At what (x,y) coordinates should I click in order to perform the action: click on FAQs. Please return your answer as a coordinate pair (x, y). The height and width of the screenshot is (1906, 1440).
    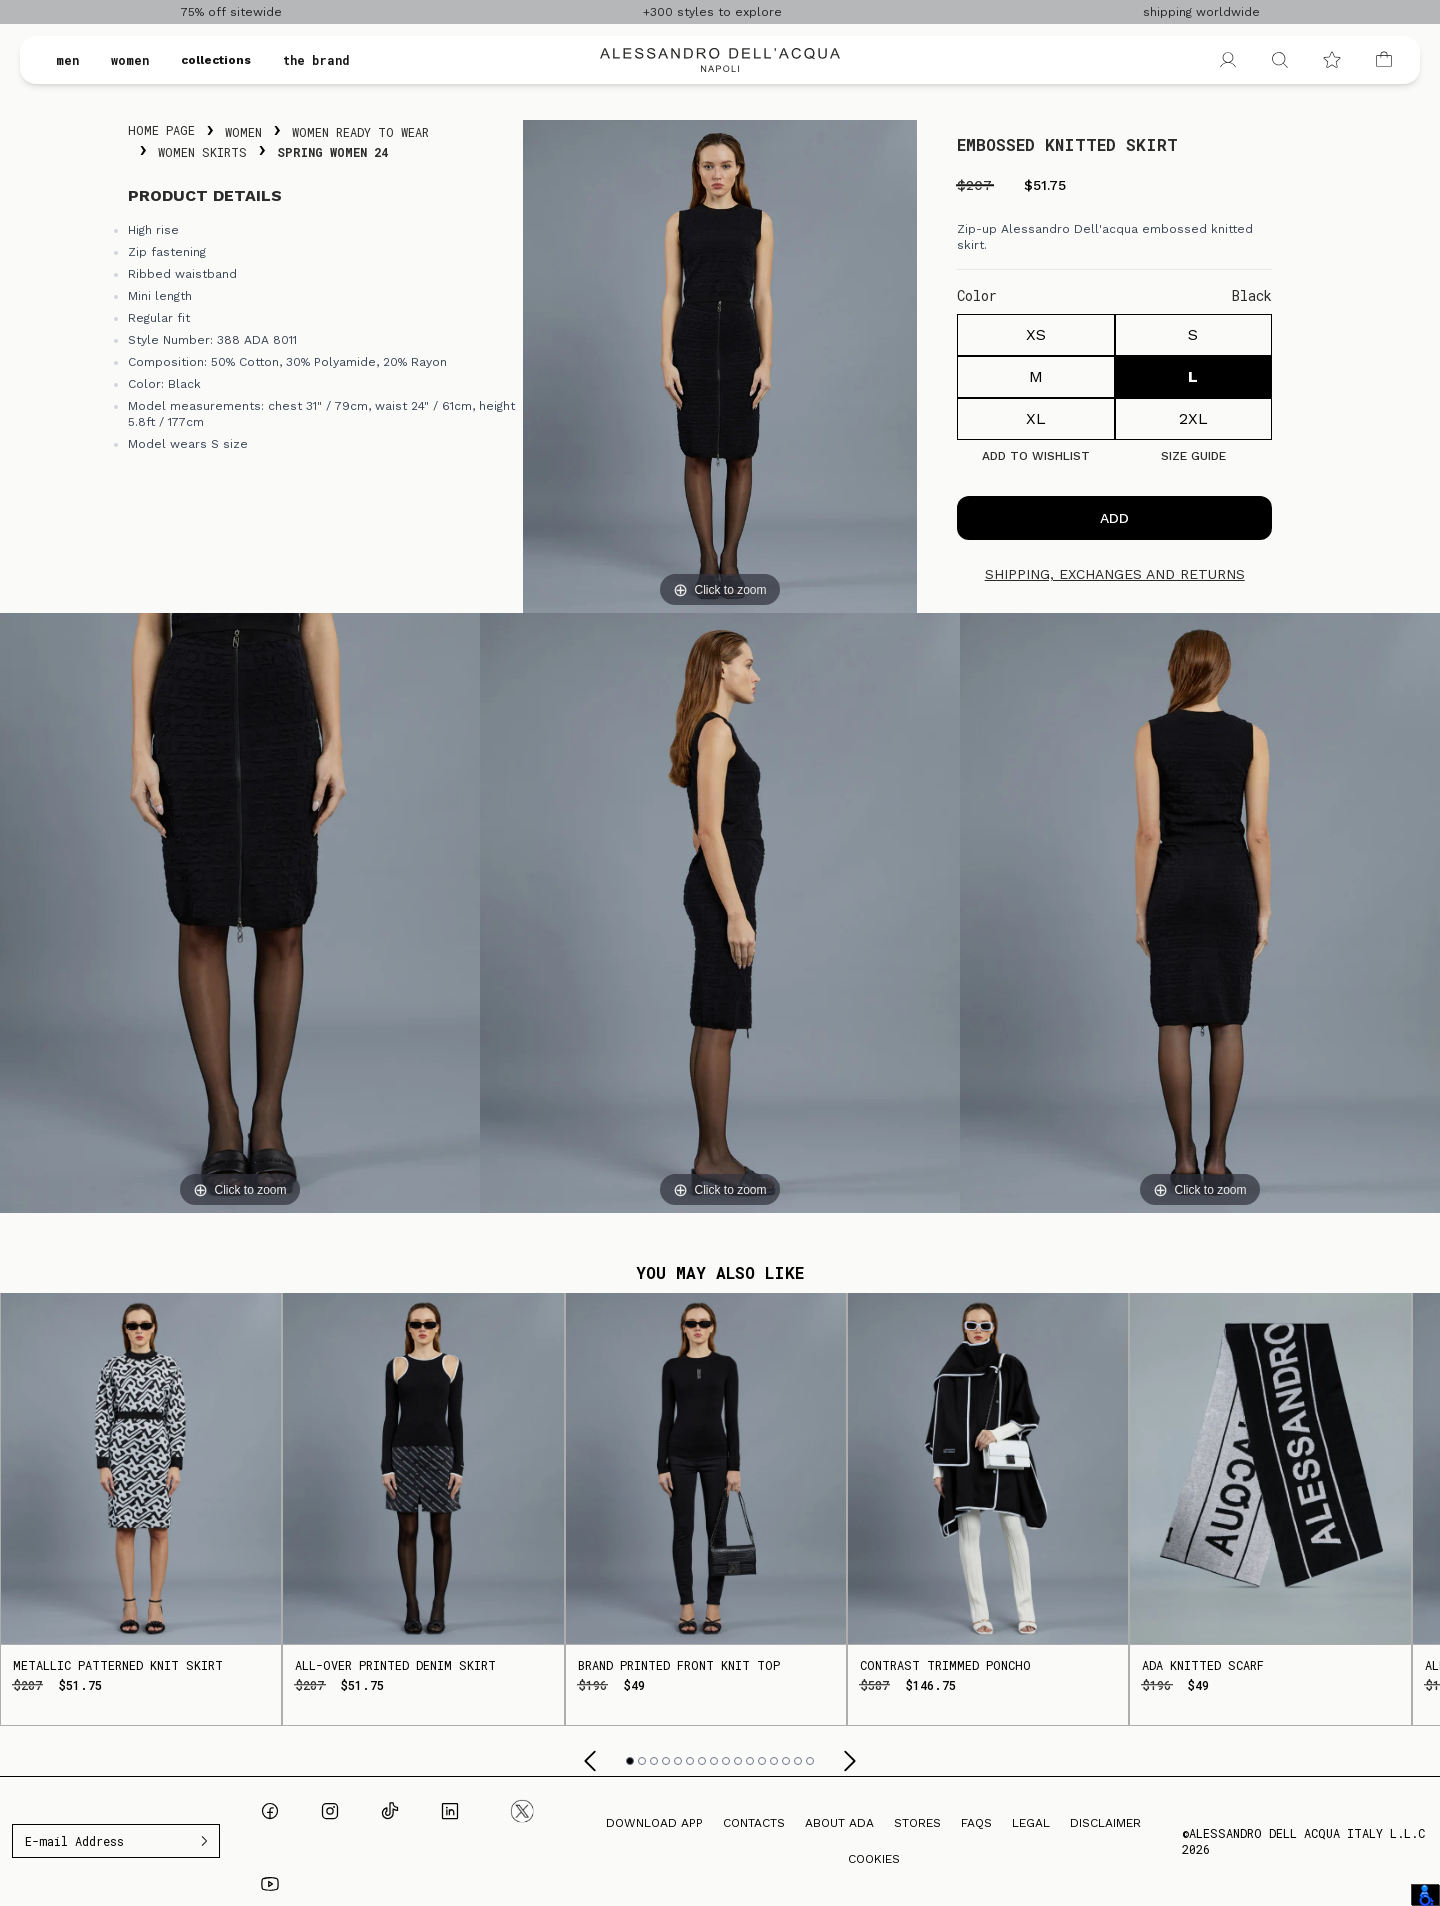
    Looking at the image, I should click on (976, 1823).